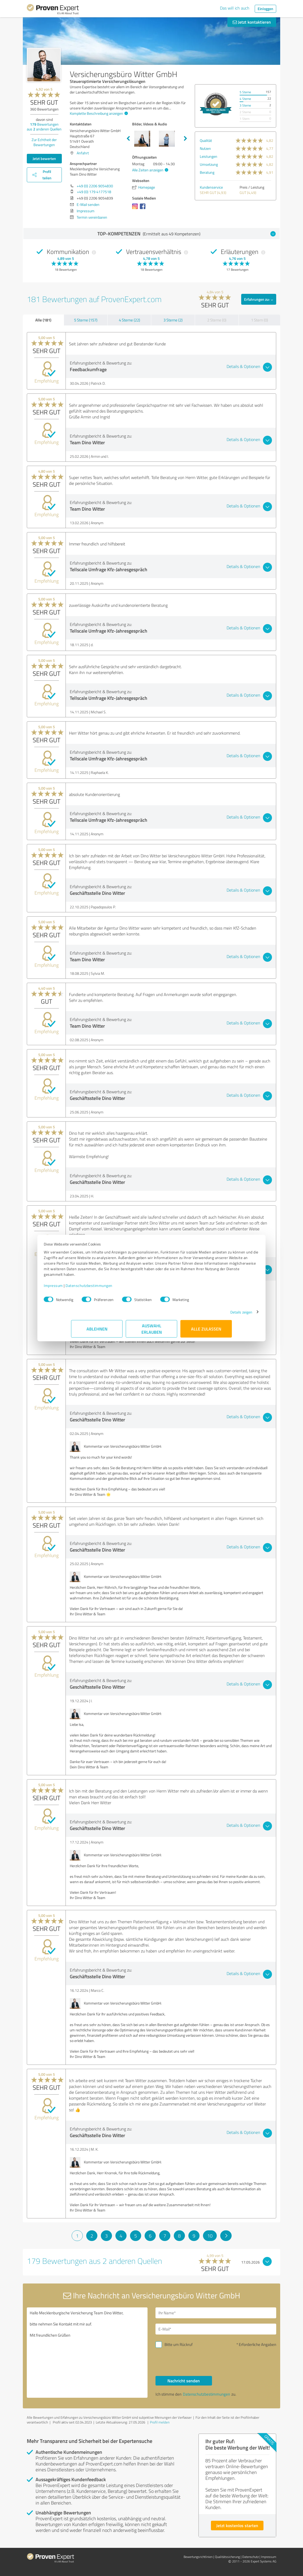 This screenshot has height=2576, width=303. I want to click on Leistungen, so click(208, 156).